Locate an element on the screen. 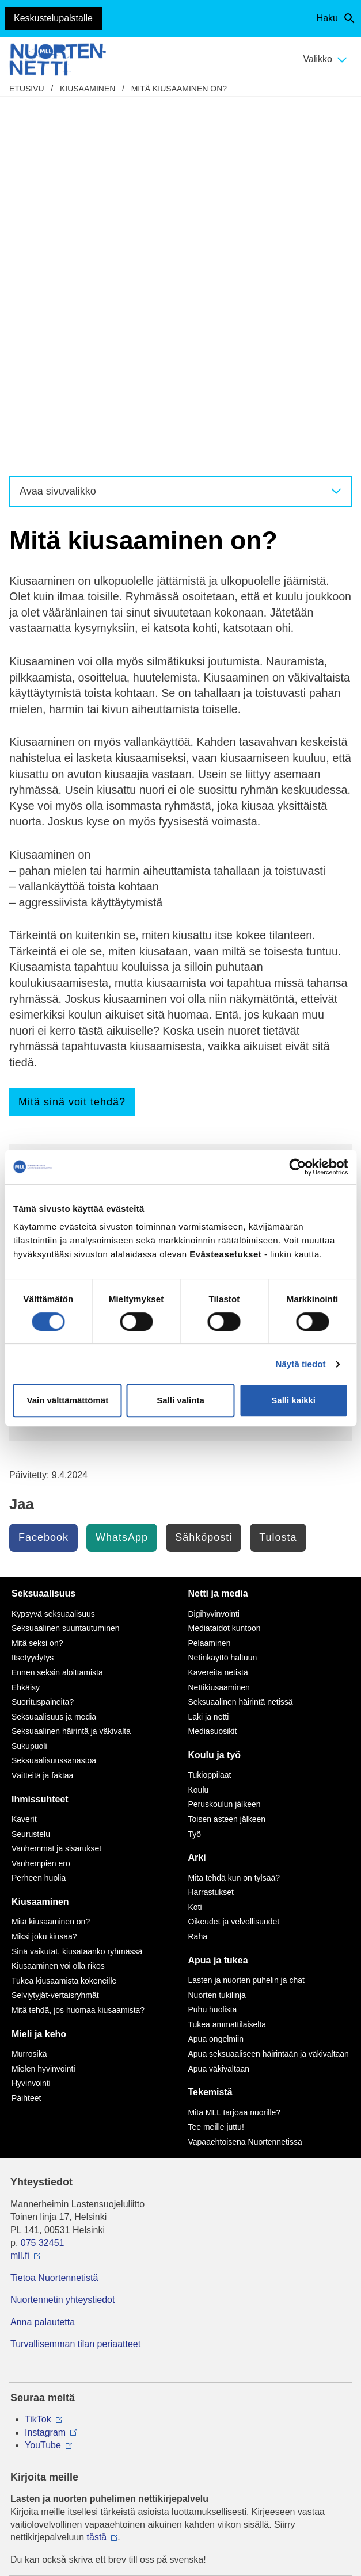 Image resolution: width=361 pixels, height=2576 pixels. Murrosikä is located at coordinates (29, 1693).